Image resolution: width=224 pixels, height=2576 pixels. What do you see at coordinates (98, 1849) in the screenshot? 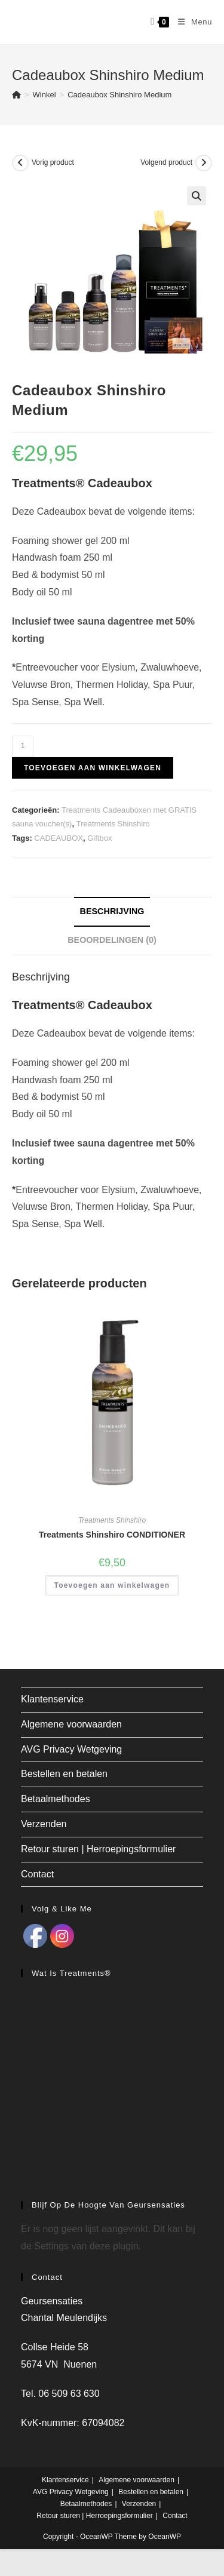
I see `Retour sturen | Herroepingsformulier` at bounding box center [98, 1849].